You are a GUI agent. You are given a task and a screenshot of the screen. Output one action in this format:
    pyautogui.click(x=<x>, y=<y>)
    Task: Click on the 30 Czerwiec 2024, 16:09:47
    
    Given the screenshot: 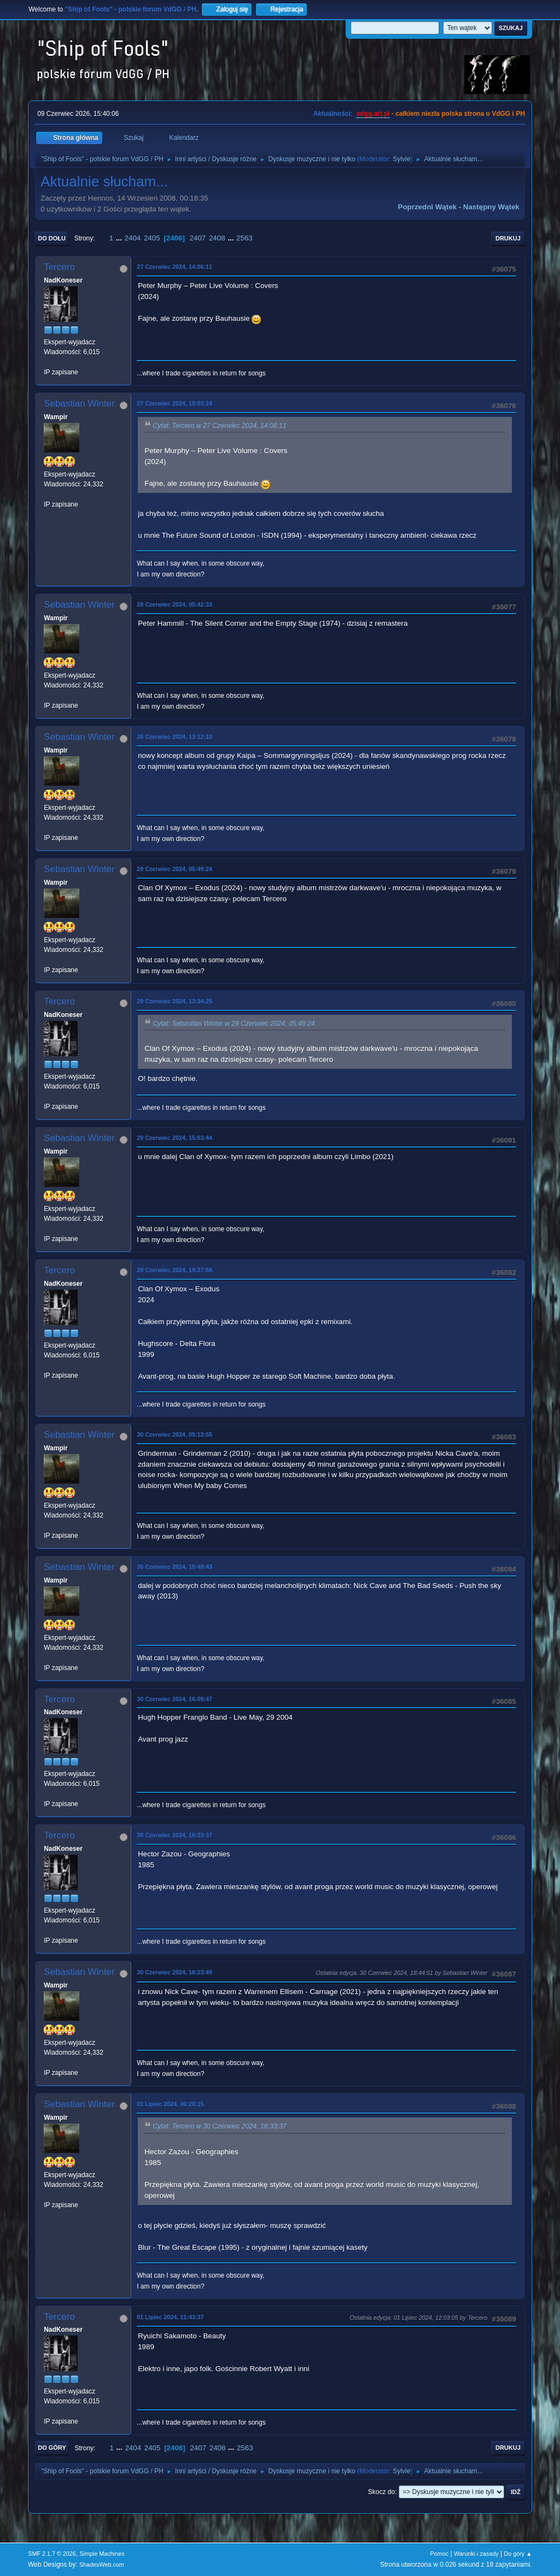 What is the action you would take?
    pyautogui.click(x=174, y=1699)
    